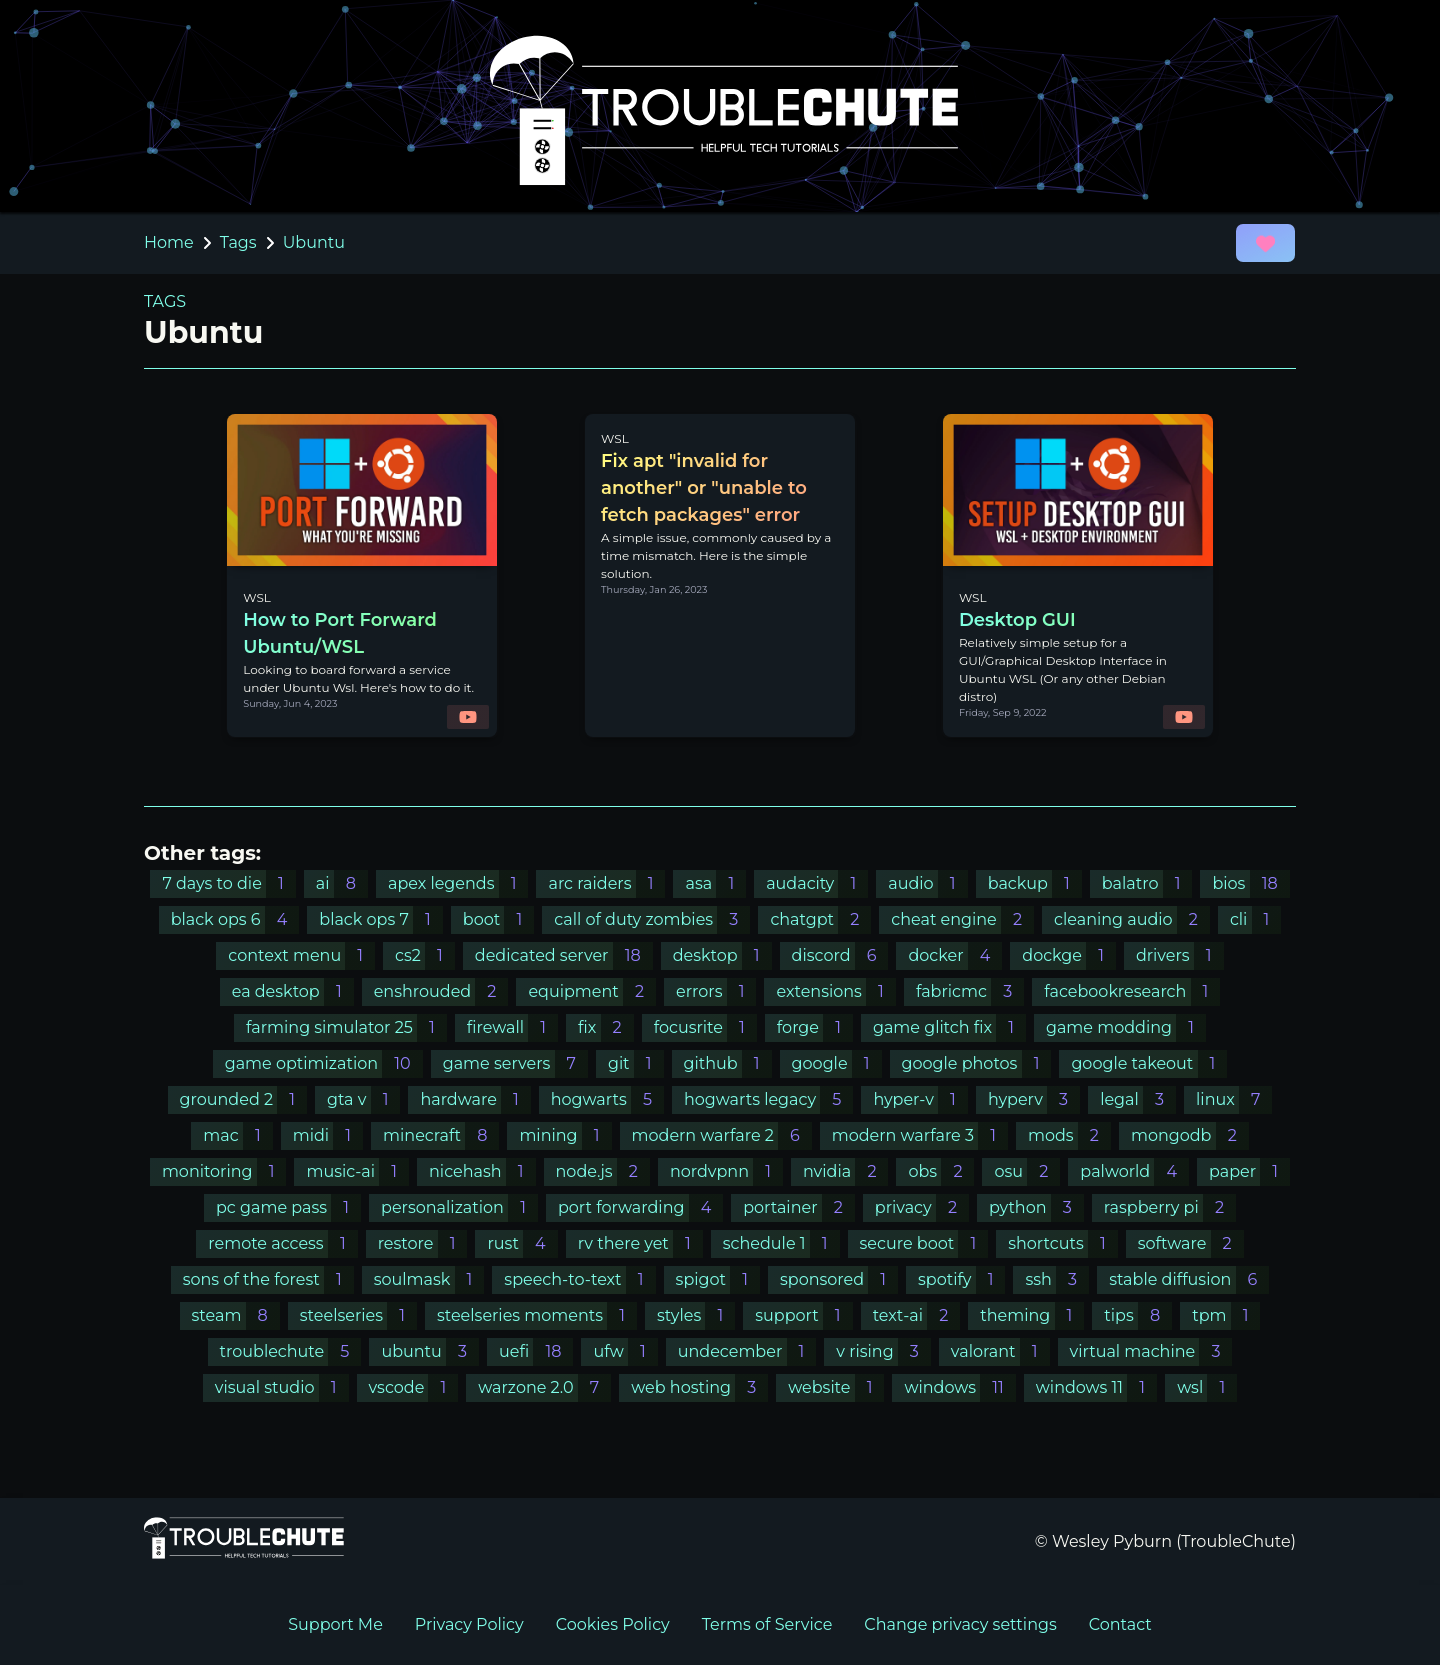 This screenshot has width=1440, height=1665. What do you see at coordinates (803, 1315) in the screenshot?
I see `support` at bounding box center [803, 1315].